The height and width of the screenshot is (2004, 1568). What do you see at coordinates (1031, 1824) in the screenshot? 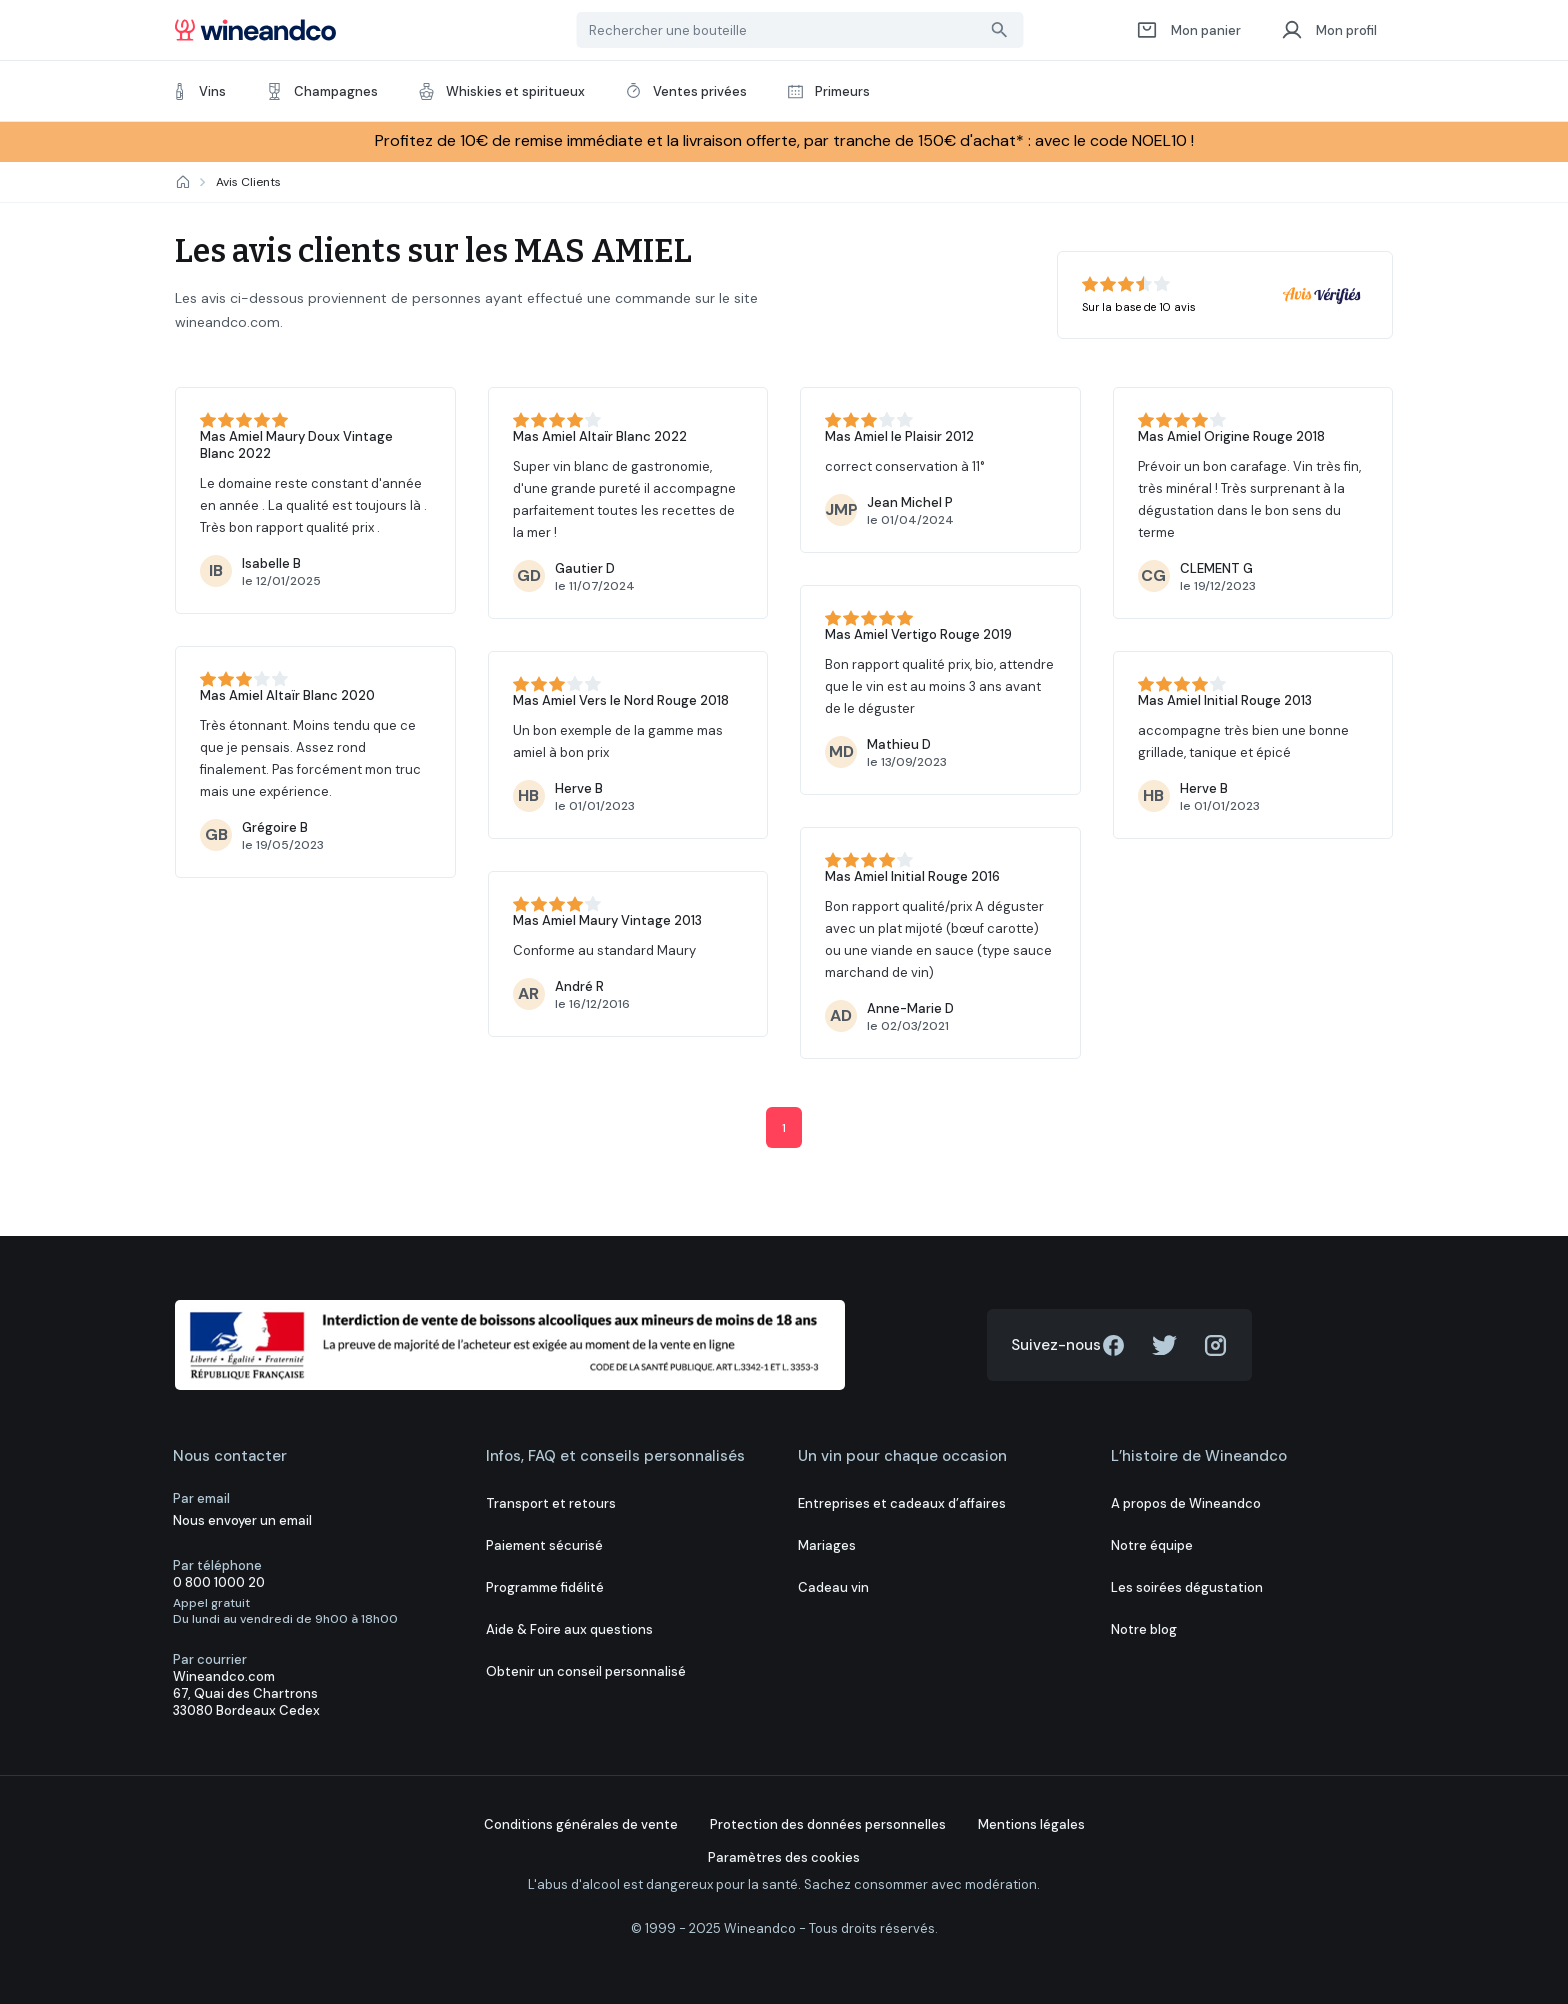
I see `Mentions légales` at bounding box center [1031, 1824].